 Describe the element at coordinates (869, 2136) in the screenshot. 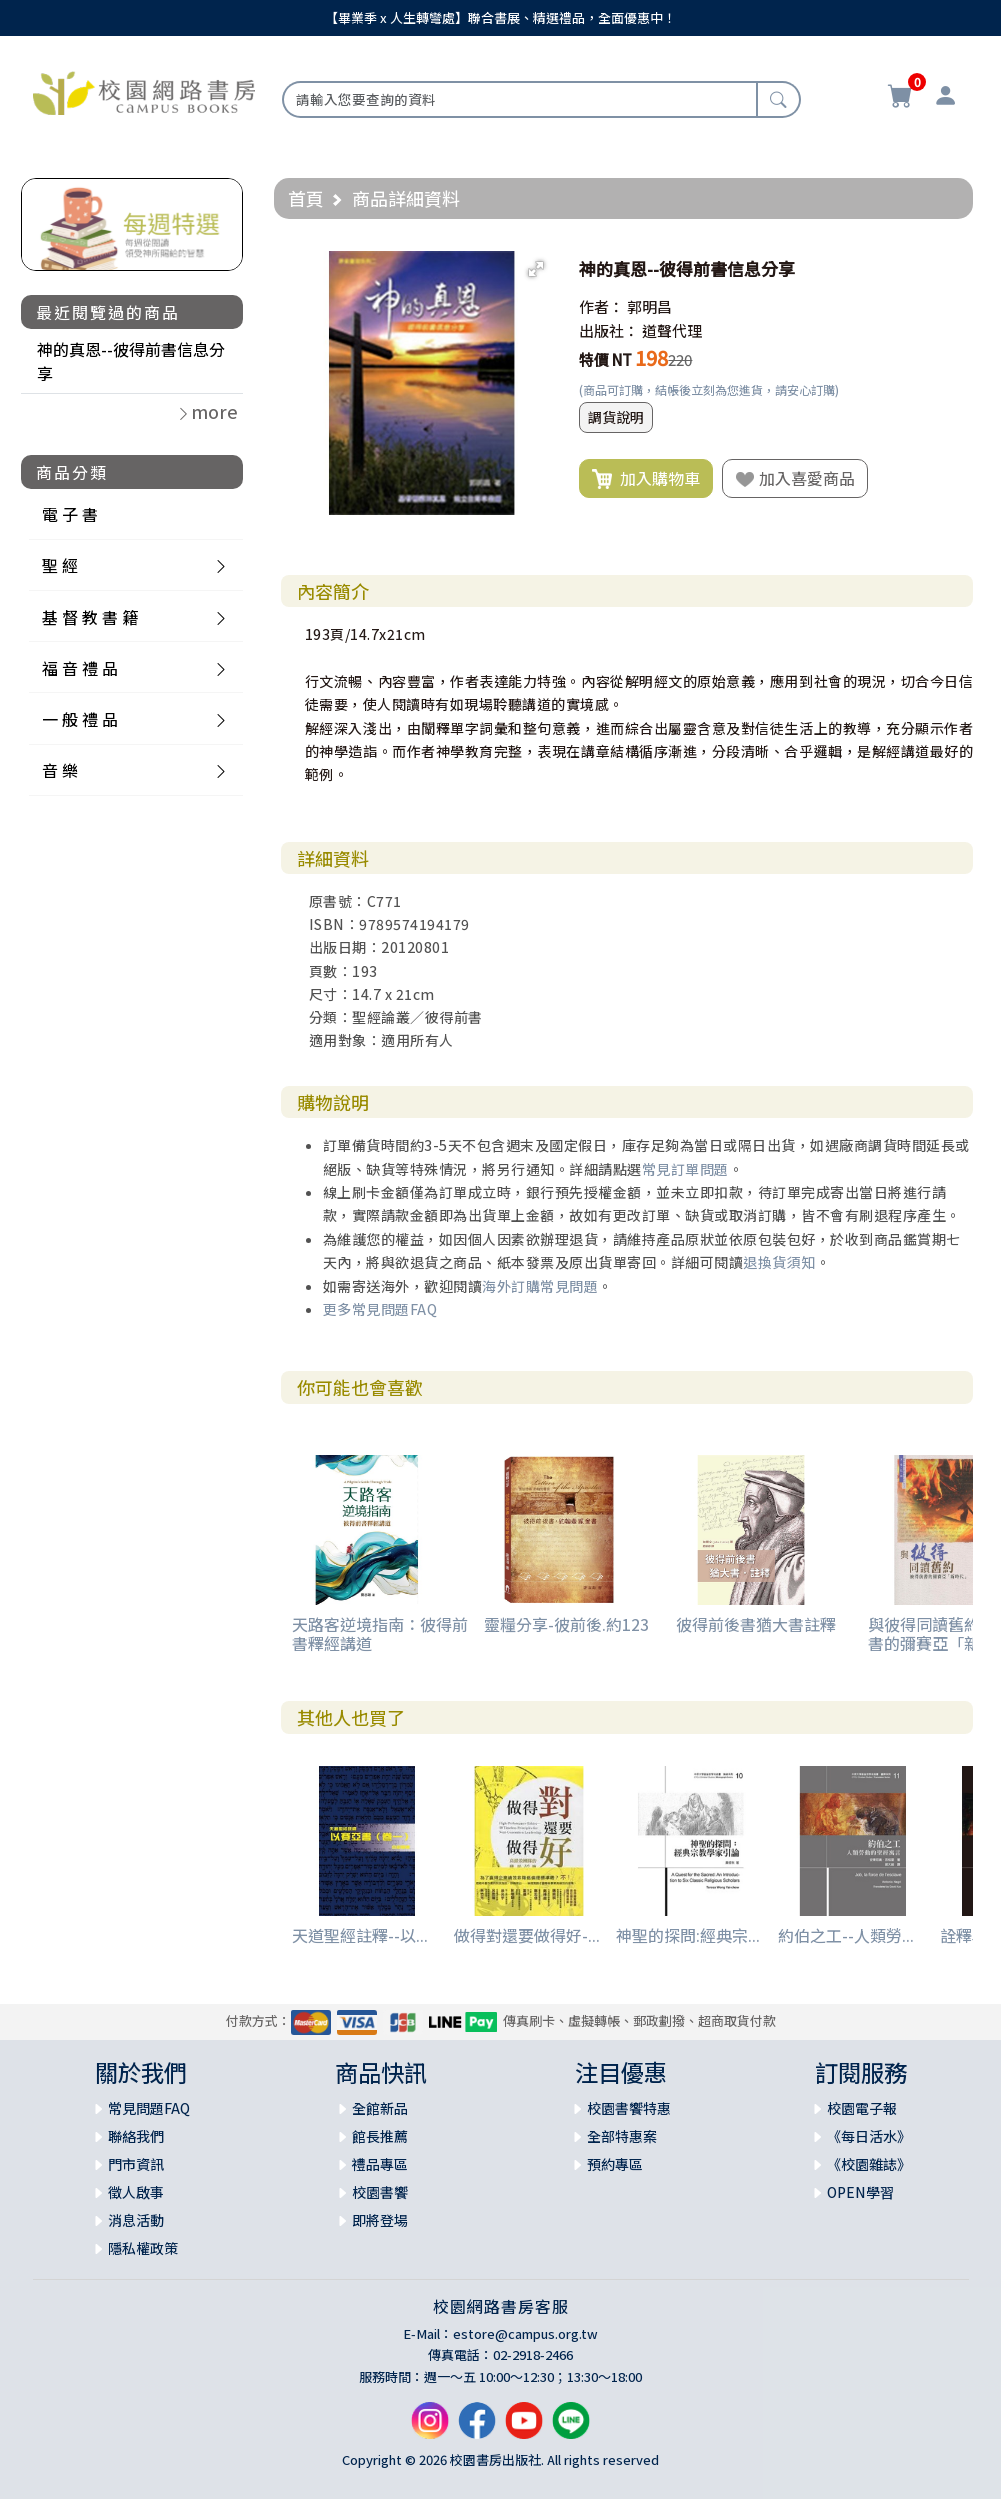

I see `《每日活水》` at that location.